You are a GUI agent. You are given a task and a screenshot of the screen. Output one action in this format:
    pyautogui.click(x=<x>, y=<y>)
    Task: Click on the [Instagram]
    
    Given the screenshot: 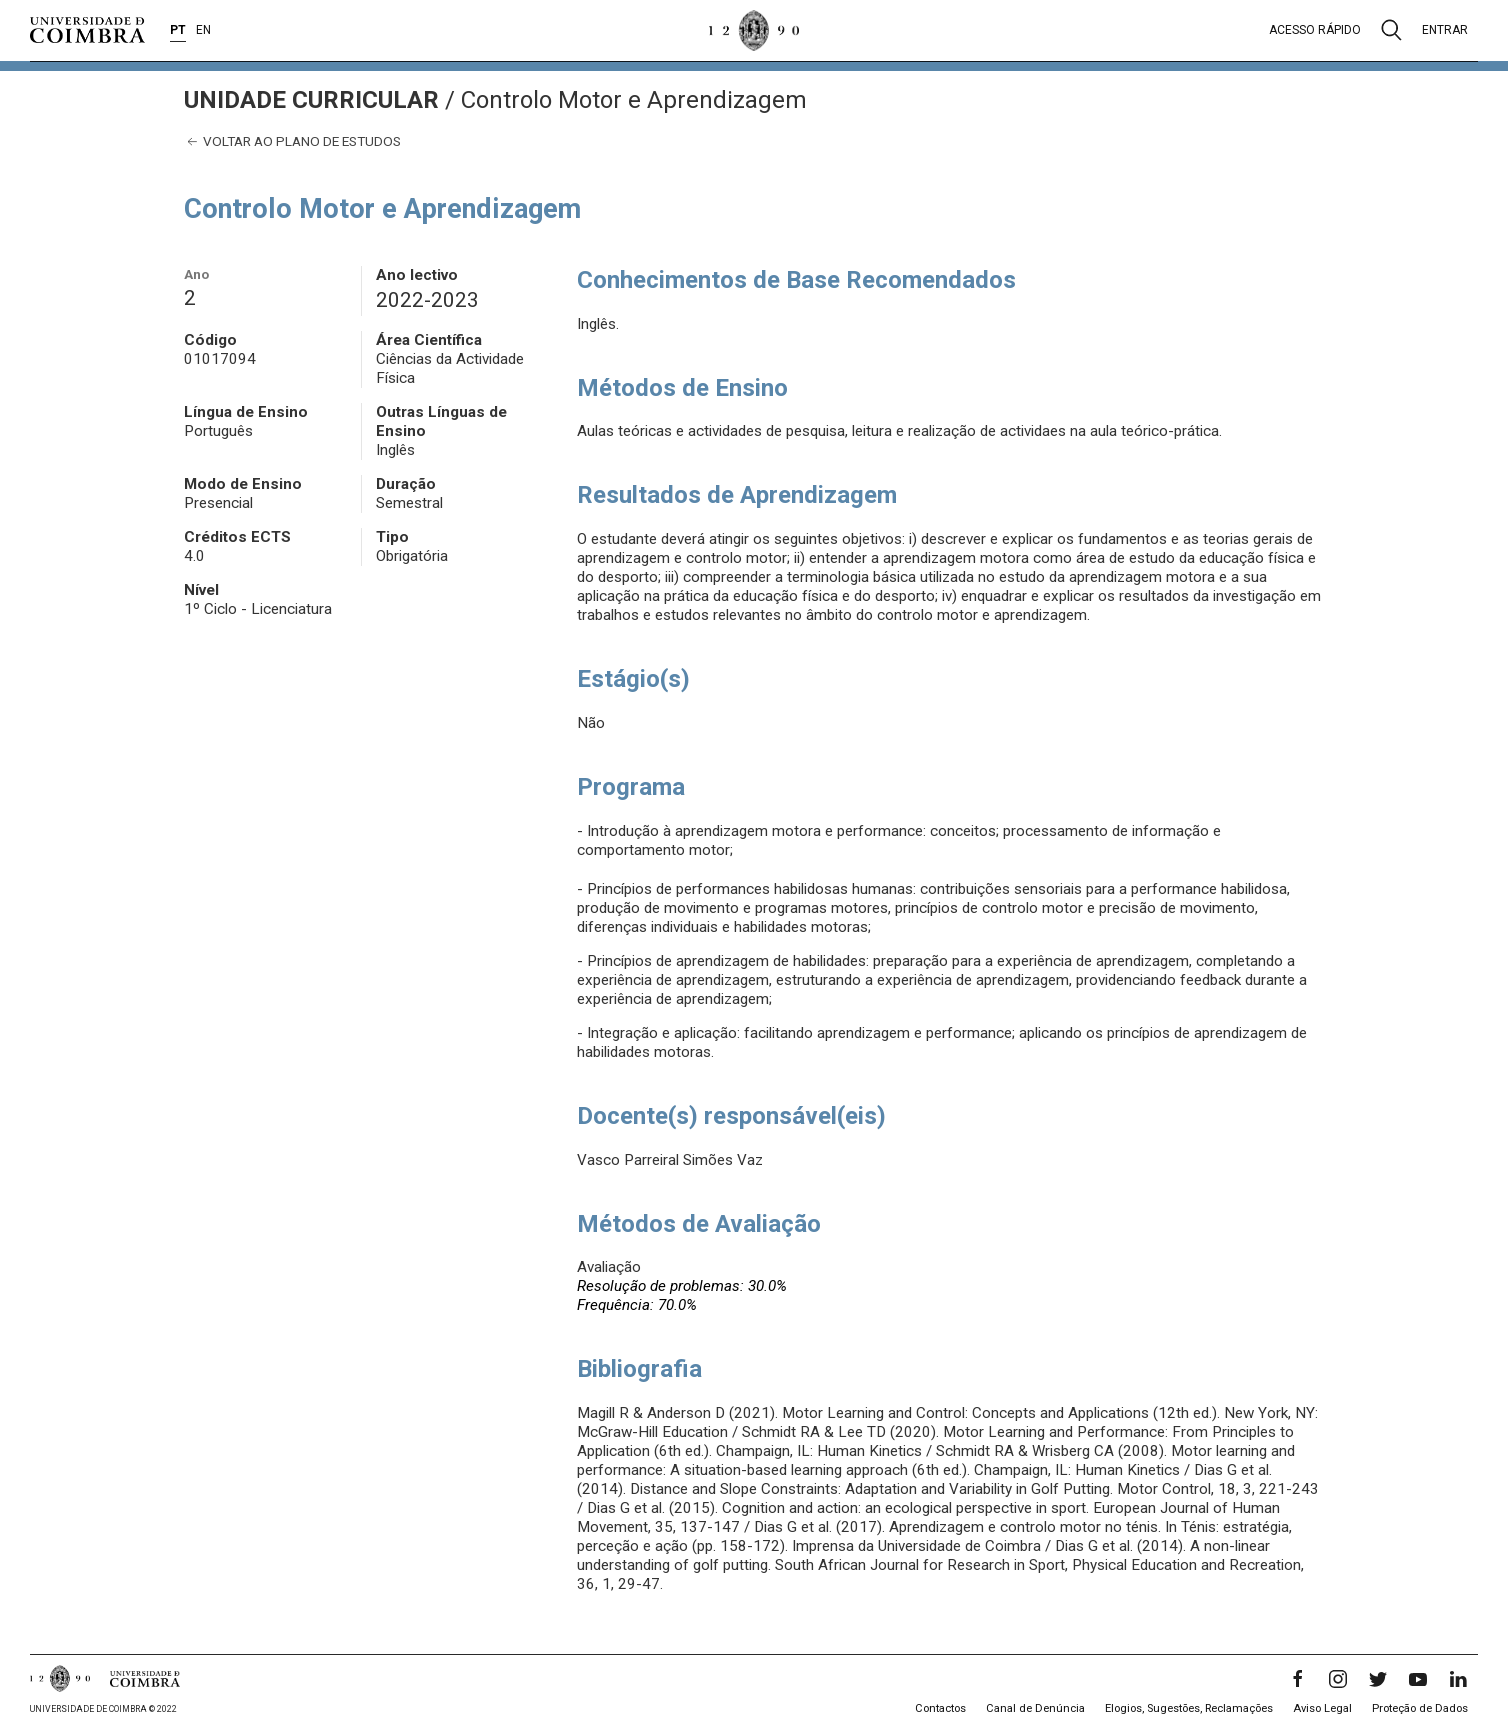 What is the action you would take?
    pyautogui.click(x=1338, y=1679)
    